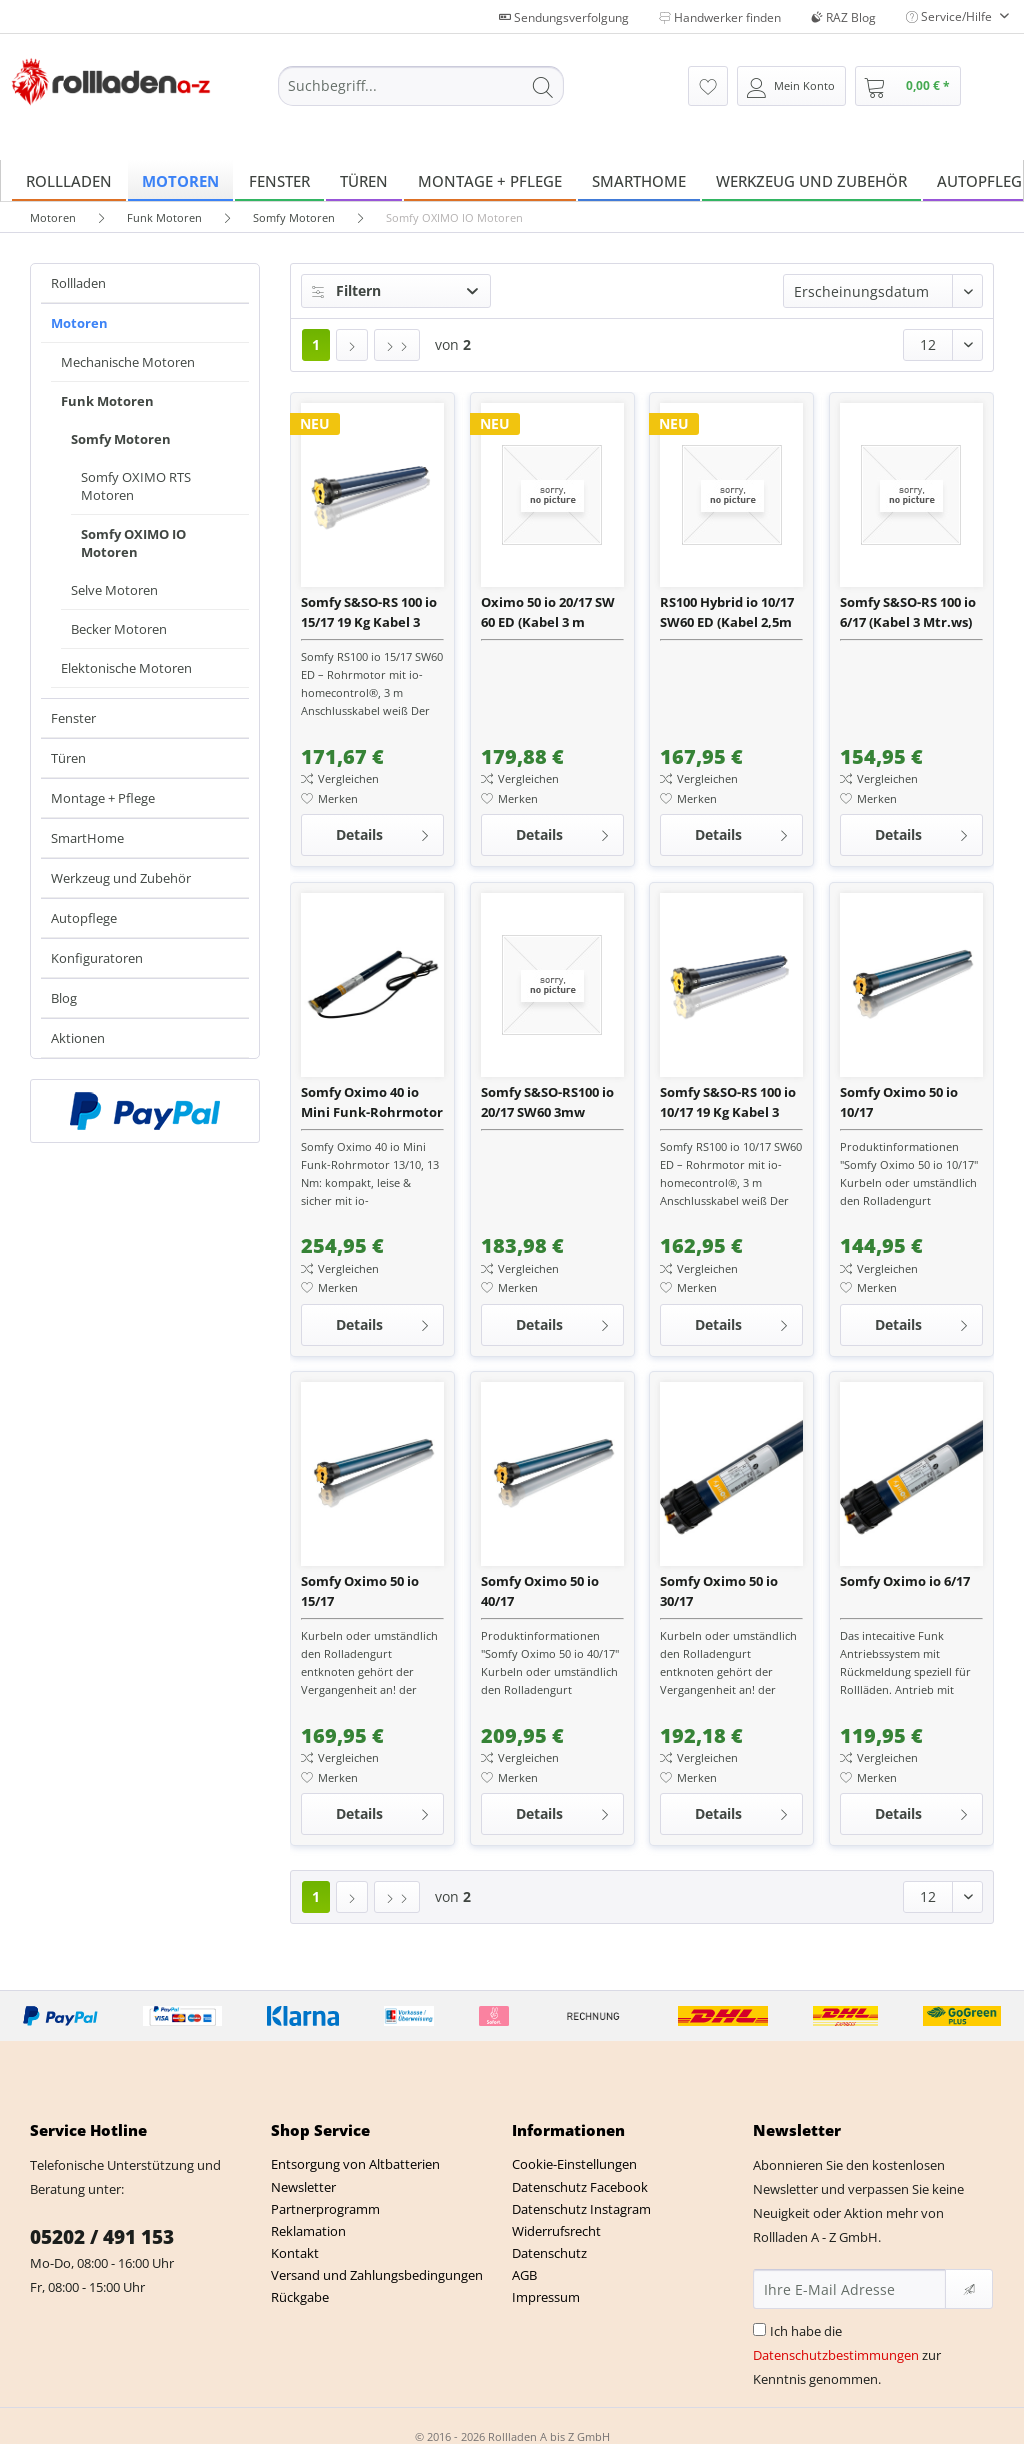  What do you see at coordinates (295, 2253) in the screenshot?
I see `Kontakt` at bounding box center [295, 2253].